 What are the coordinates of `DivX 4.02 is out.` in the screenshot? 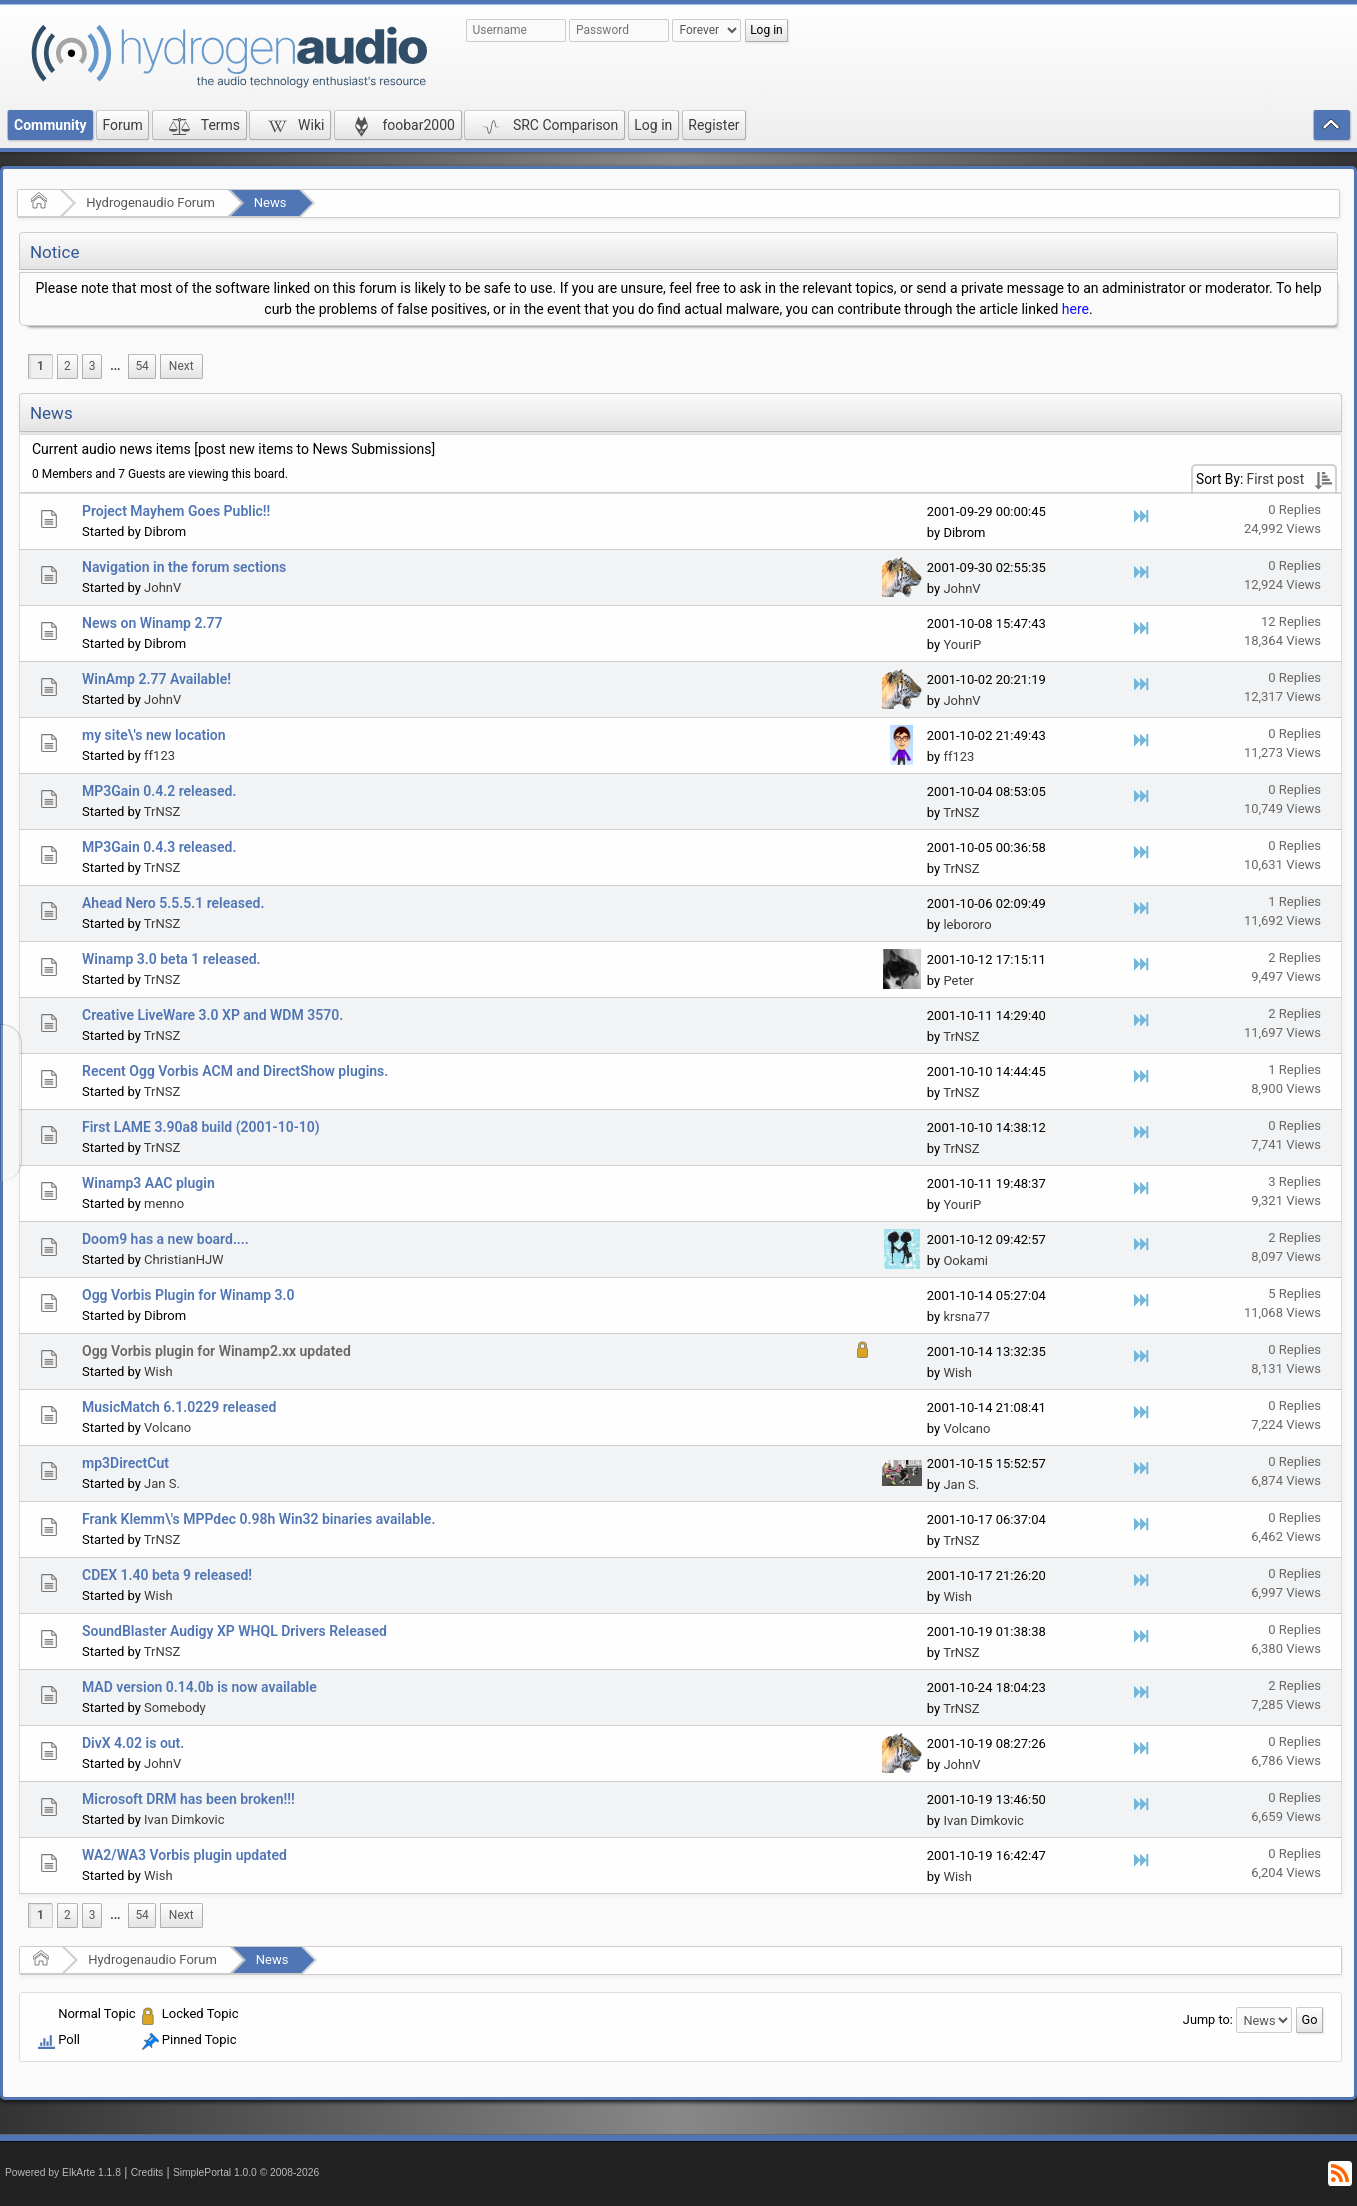 It's located at (133, 1743).